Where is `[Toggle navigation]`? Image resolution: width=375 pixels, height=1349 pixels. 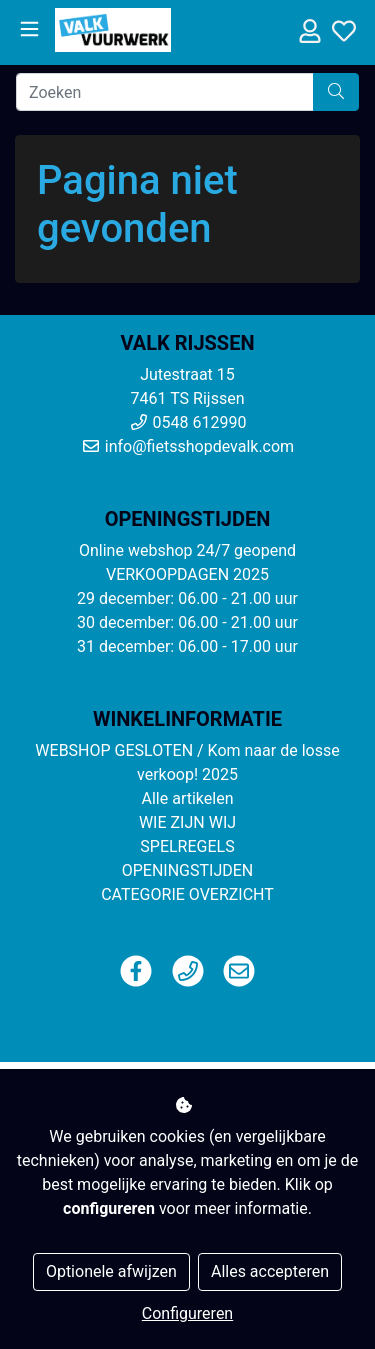 [Toggle navigation] is located at coordinates (29, 29).